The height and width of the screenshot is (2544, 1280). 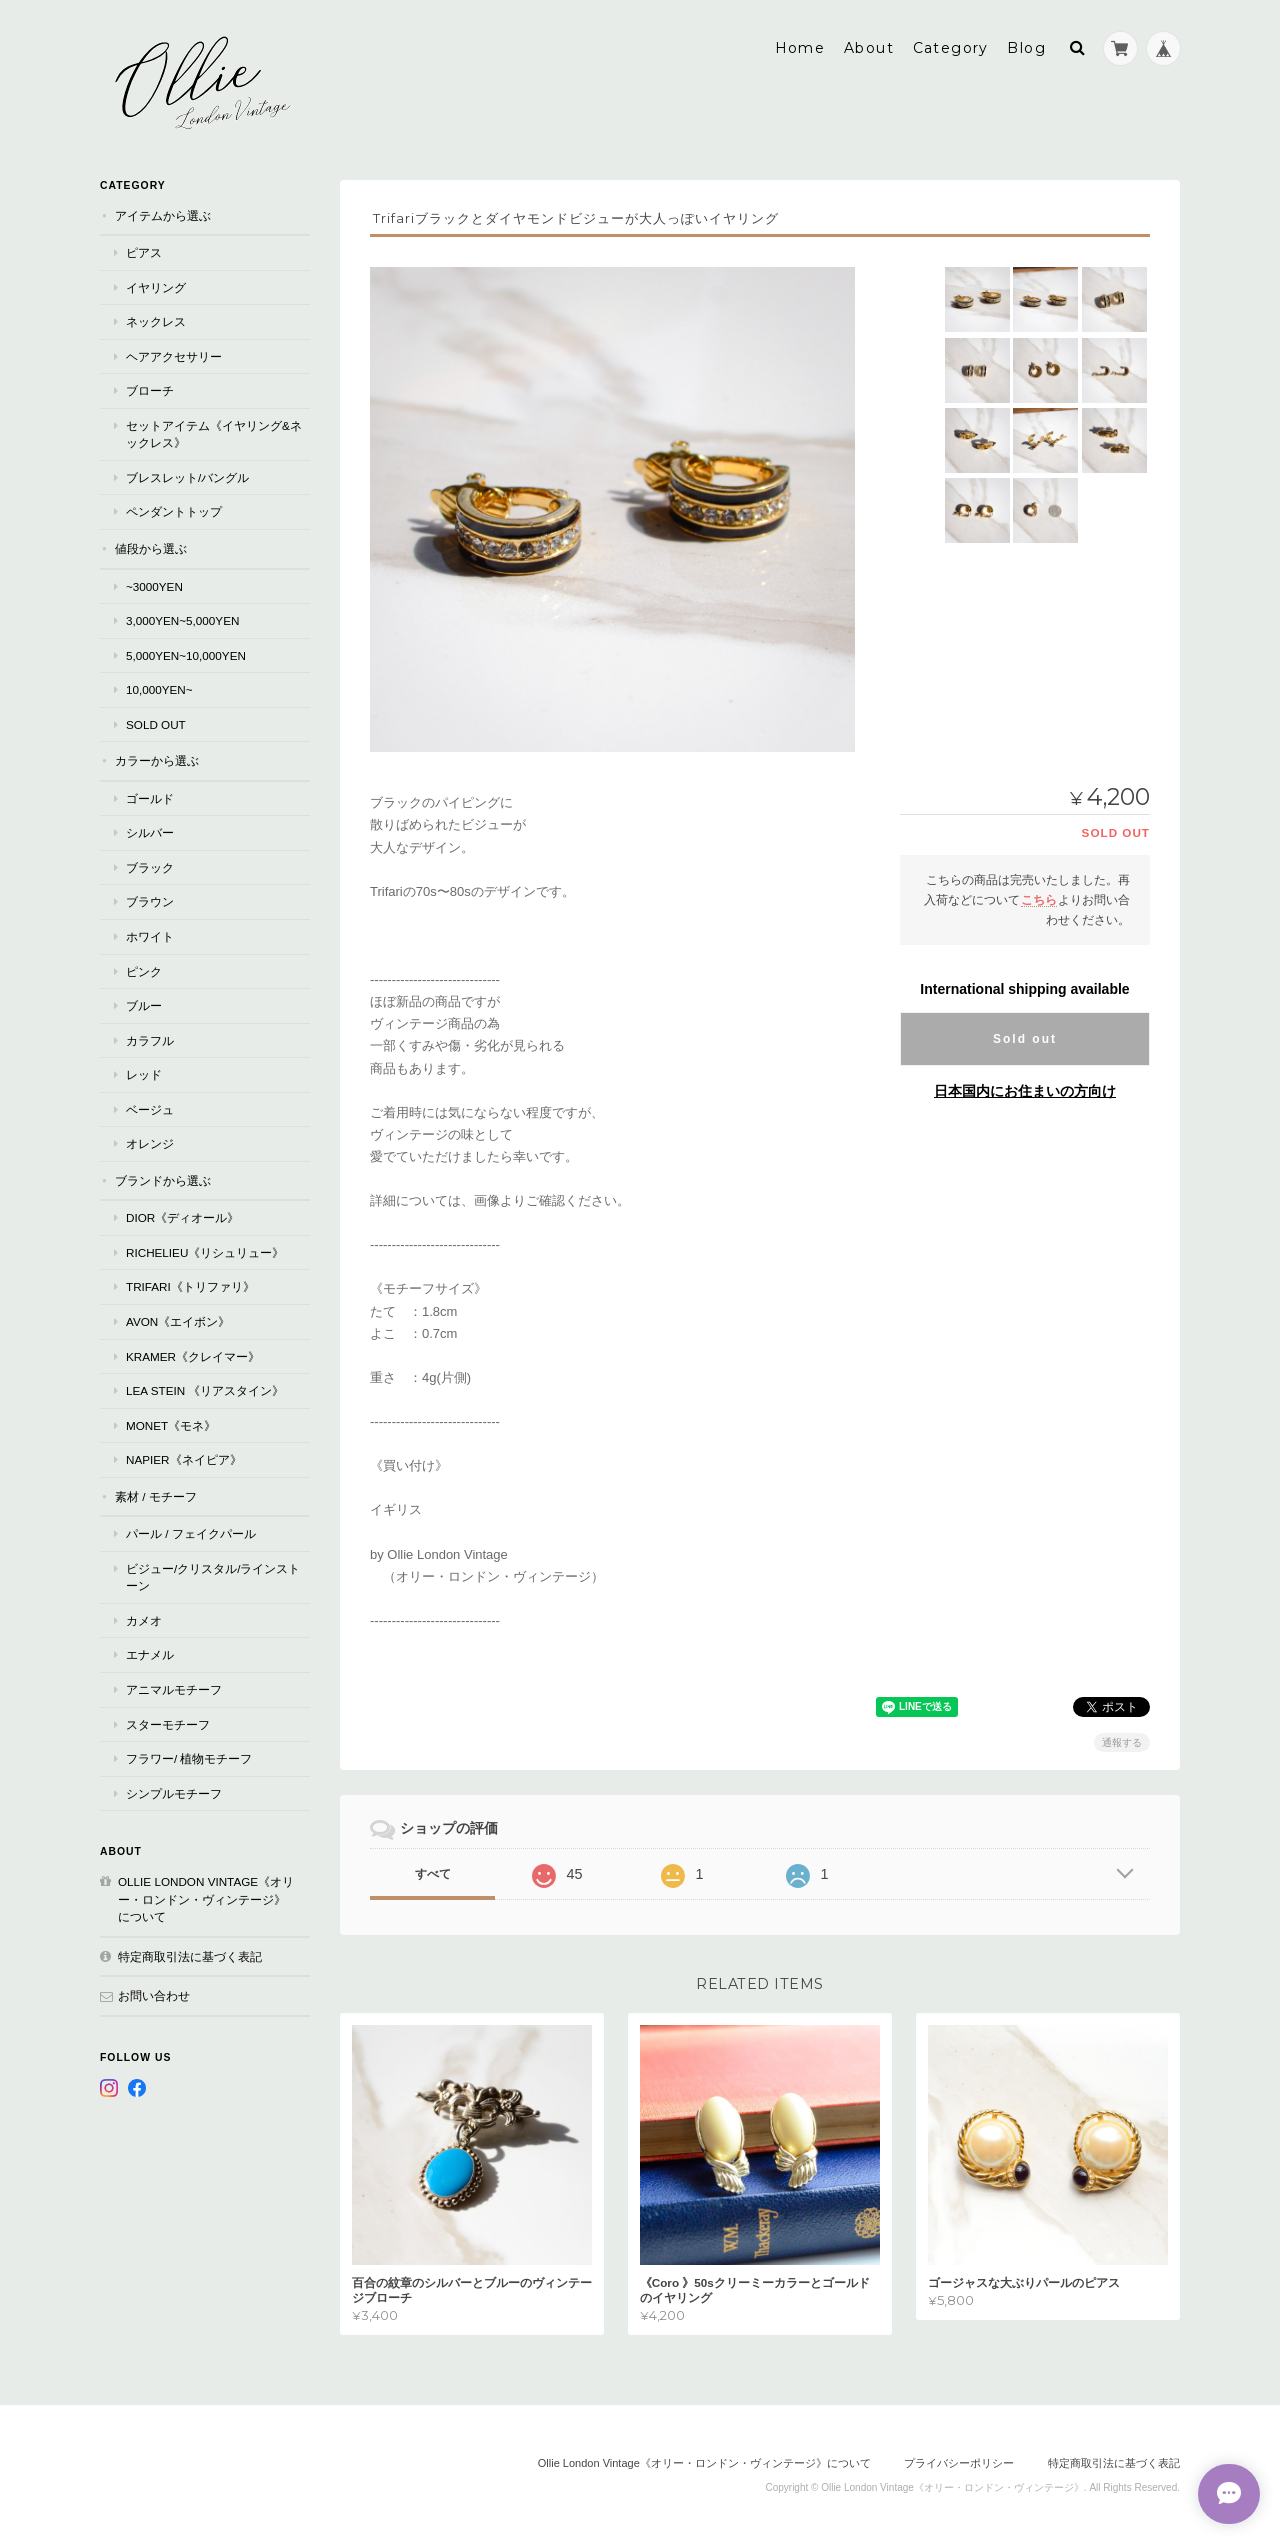 I want to click on 値段から選ぶ, so click(x=151, y=547).